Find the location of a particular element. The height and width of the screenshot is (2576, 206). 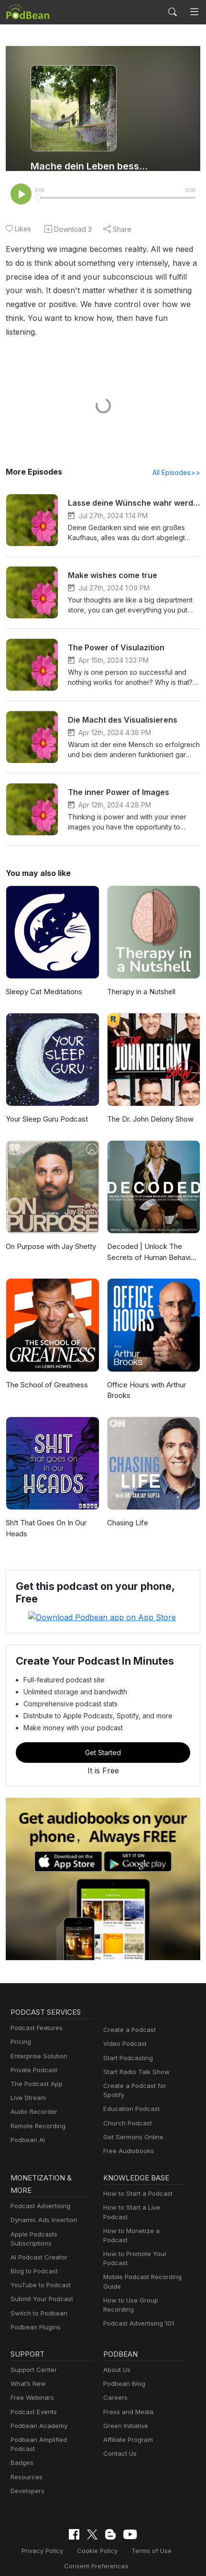

YouTube to Podcast is located at coordinates (40, 2270).